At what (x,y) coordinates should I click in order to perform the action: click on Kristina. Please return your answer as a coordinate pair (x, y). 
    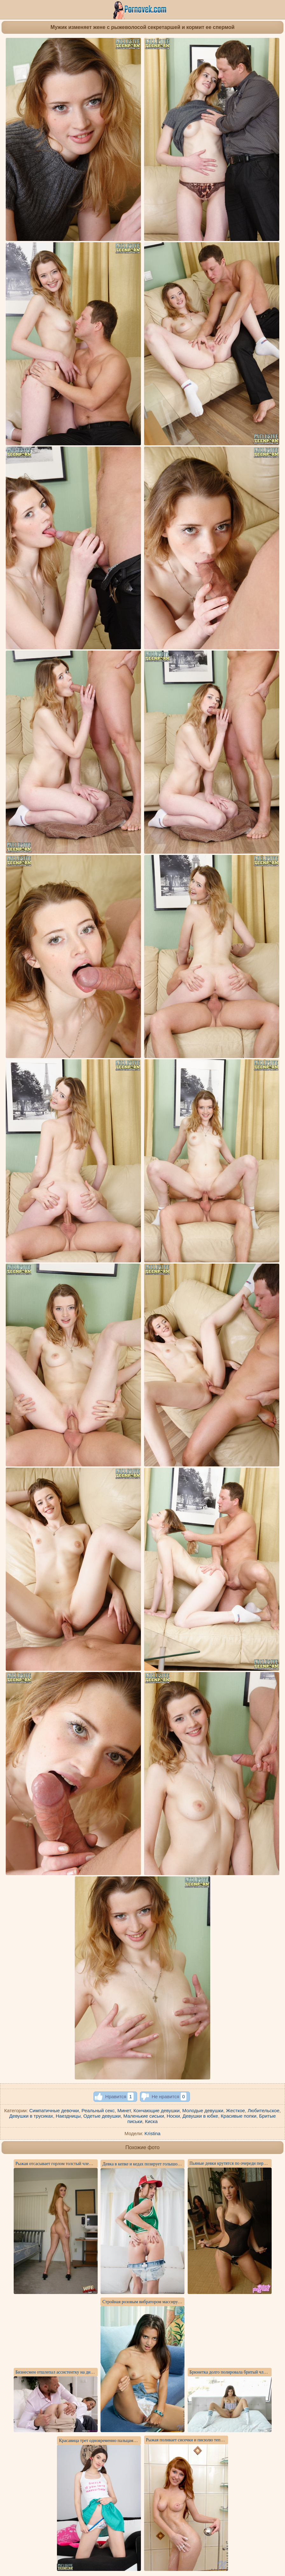
    Looking at the image, I should click on (152, 2133).